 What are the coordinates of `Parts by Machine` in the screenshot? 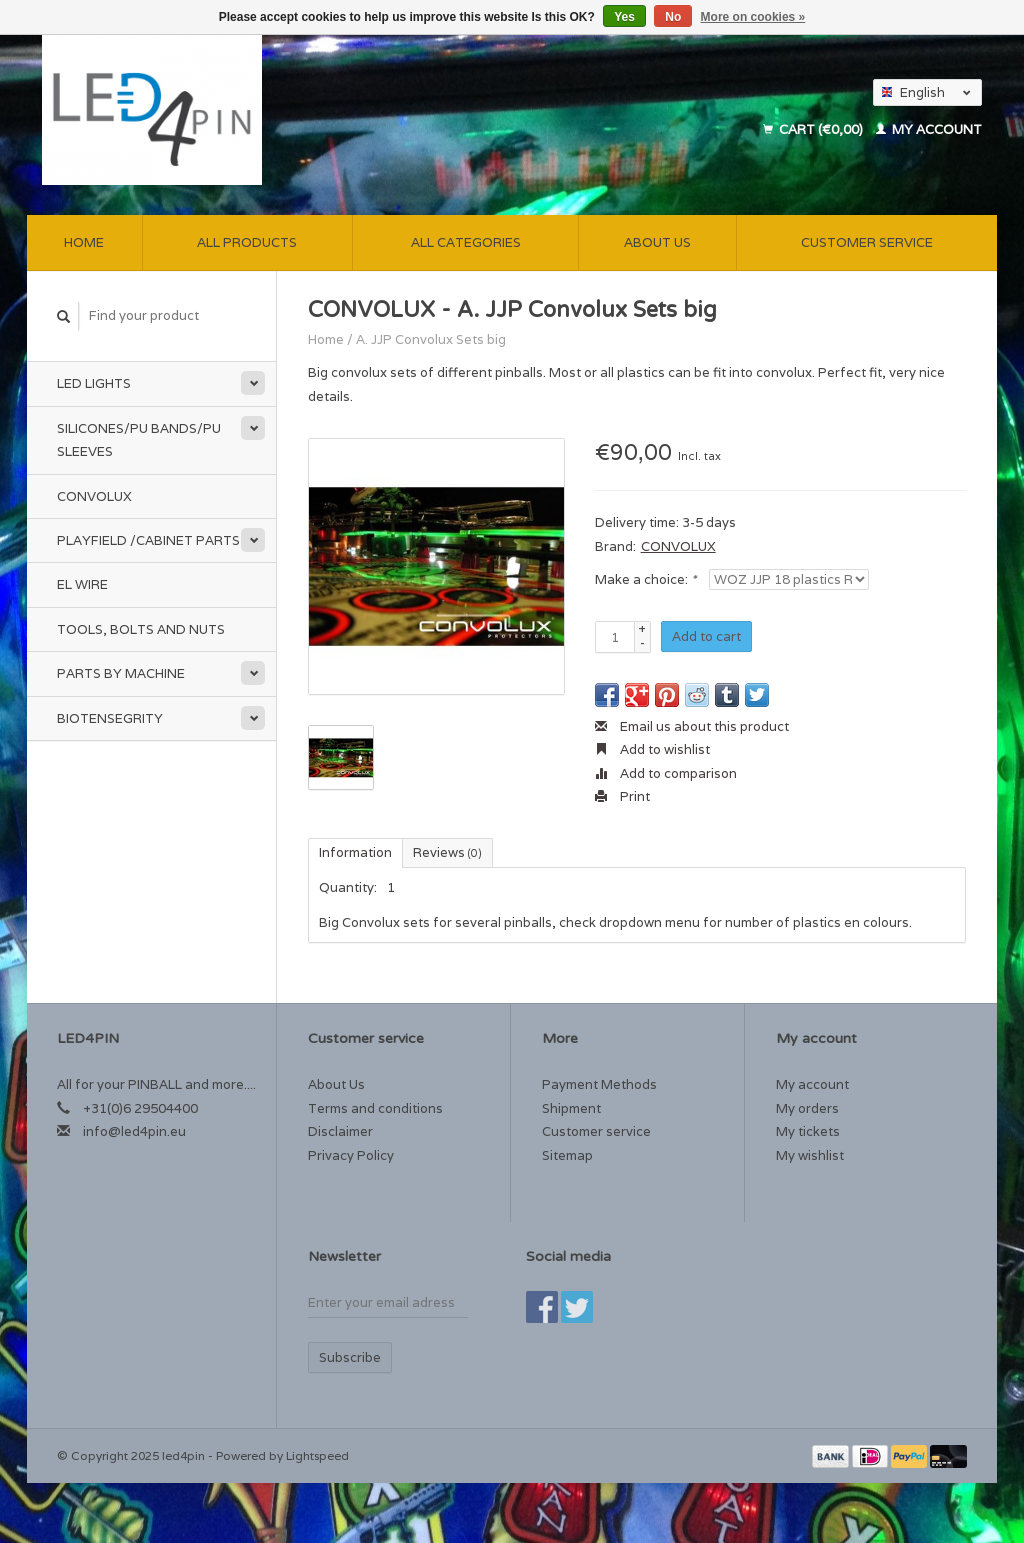 It's located at (121, 673).